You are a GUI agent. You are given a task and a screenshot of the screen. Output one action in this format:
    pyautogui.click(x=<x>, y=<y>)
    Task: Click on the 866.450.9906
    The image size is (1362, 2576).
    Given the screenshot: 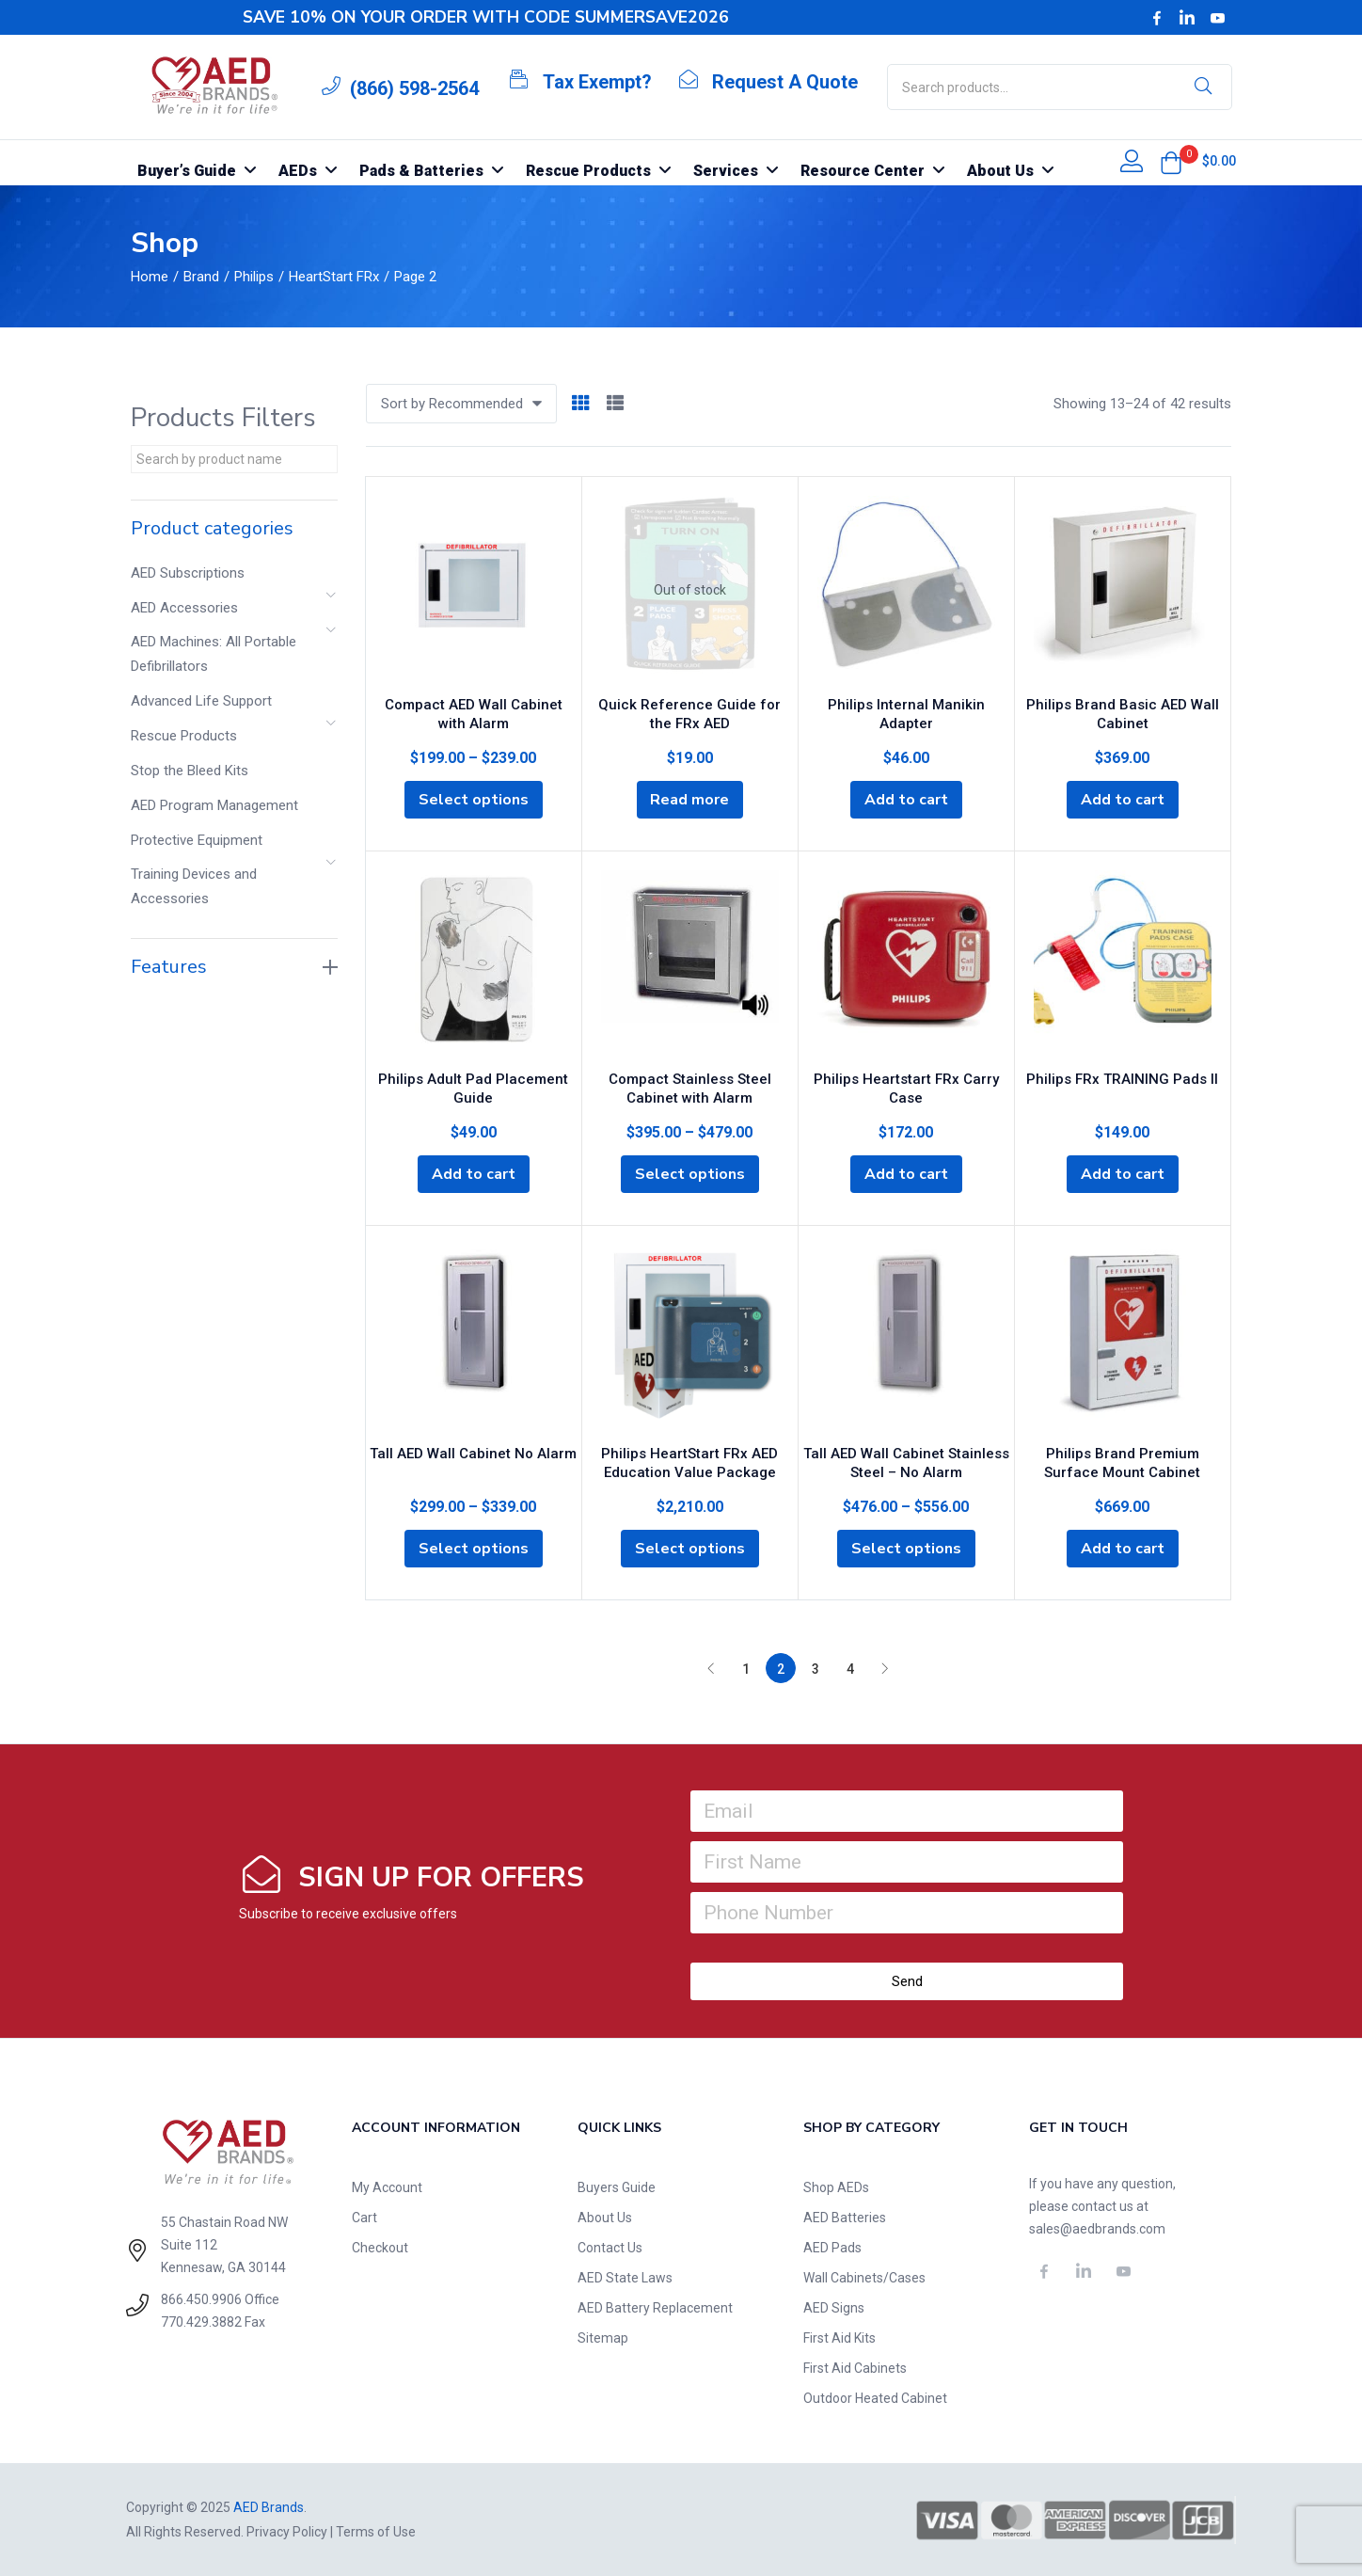 What is the action you would take?
    pyautogui.click(x=201, y=2299)
    